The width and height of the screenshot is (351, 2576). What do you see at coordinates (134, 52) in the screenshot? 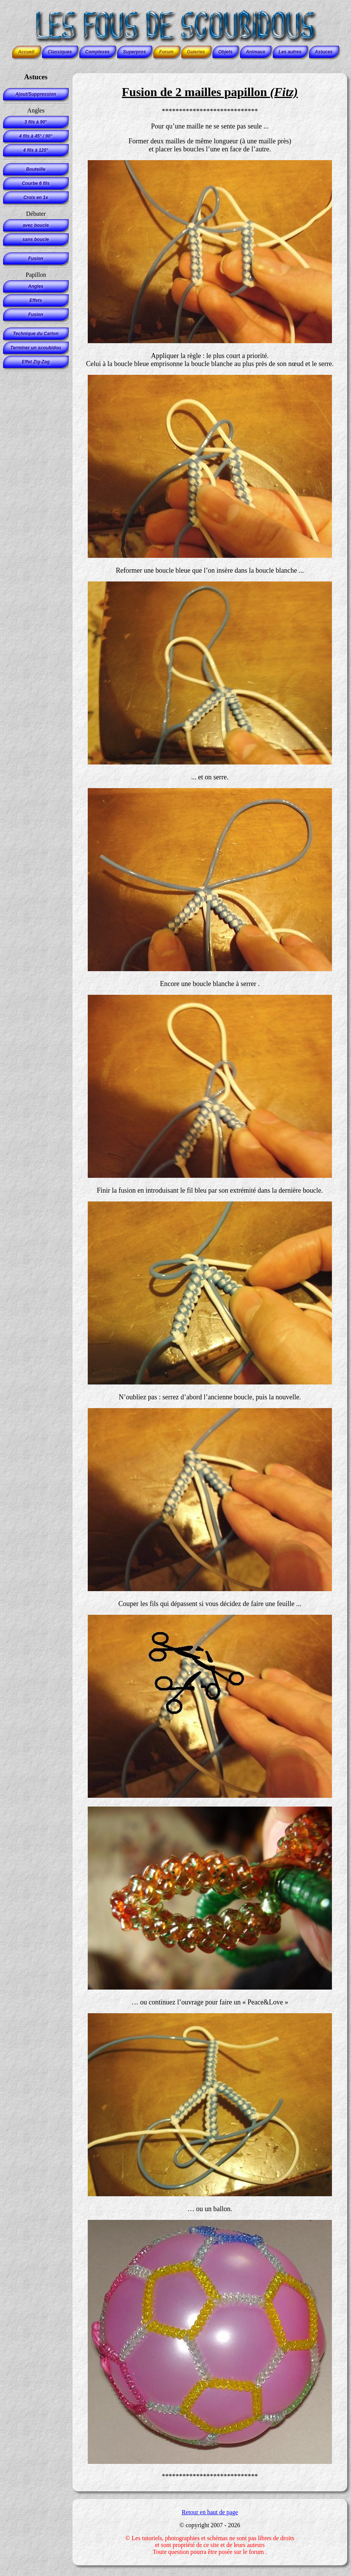
I see `Superpros` at bounding box center [134, 52].